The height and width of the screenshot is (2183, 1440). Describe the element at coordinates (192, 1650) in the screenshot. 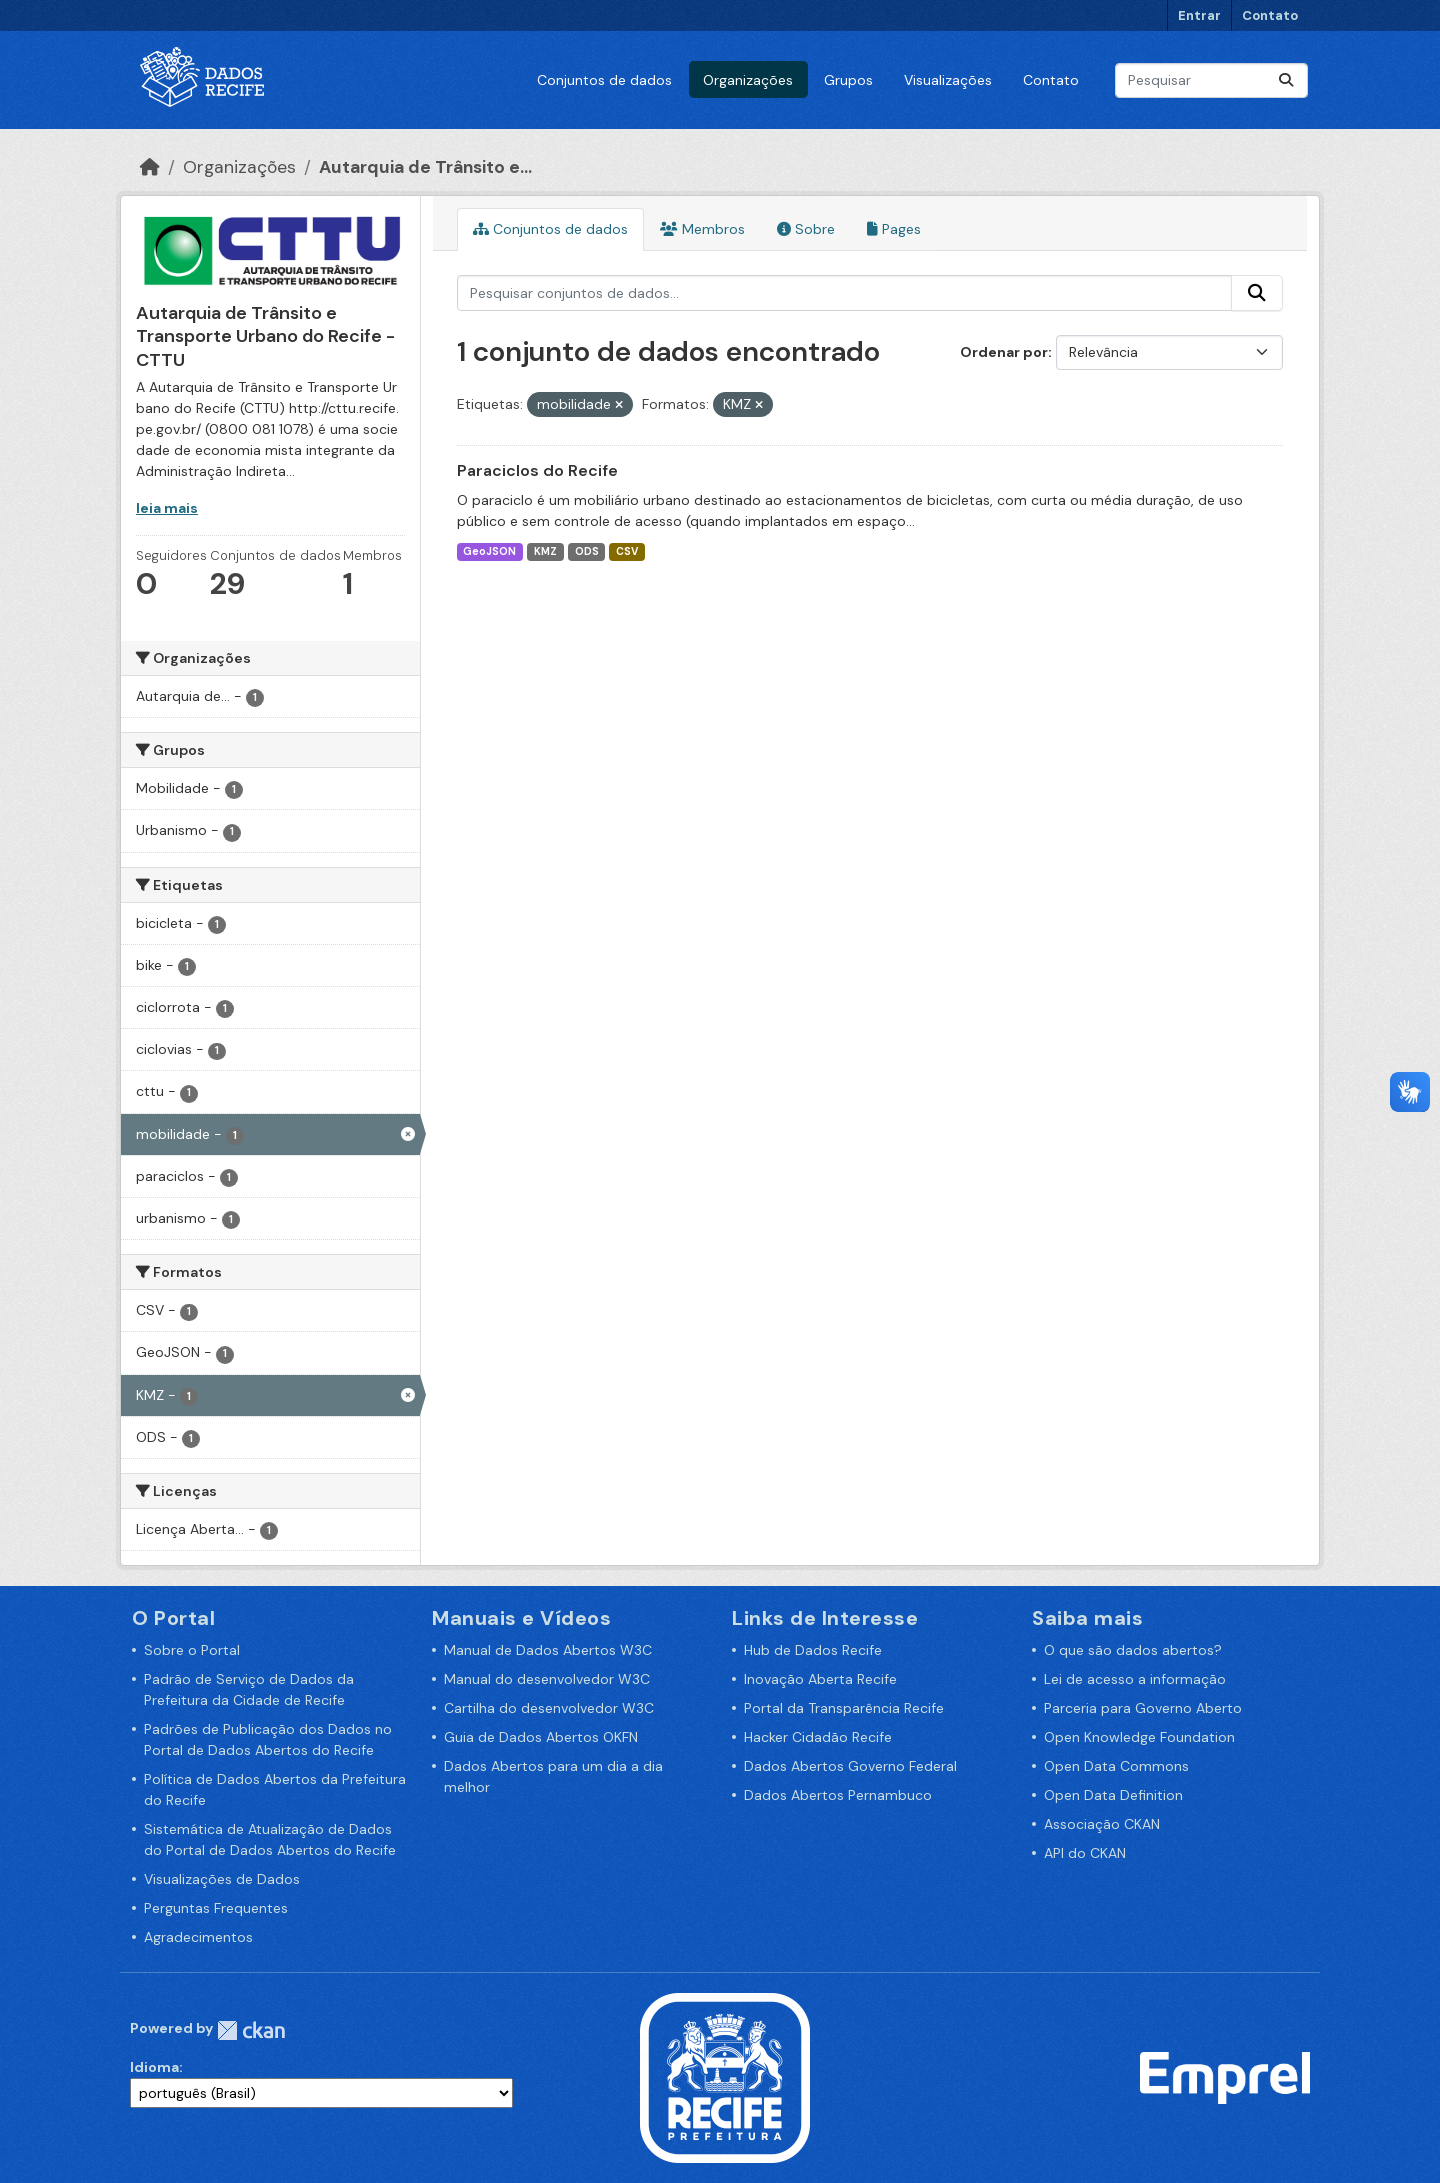

I see `Sobre o Portal` at that location.